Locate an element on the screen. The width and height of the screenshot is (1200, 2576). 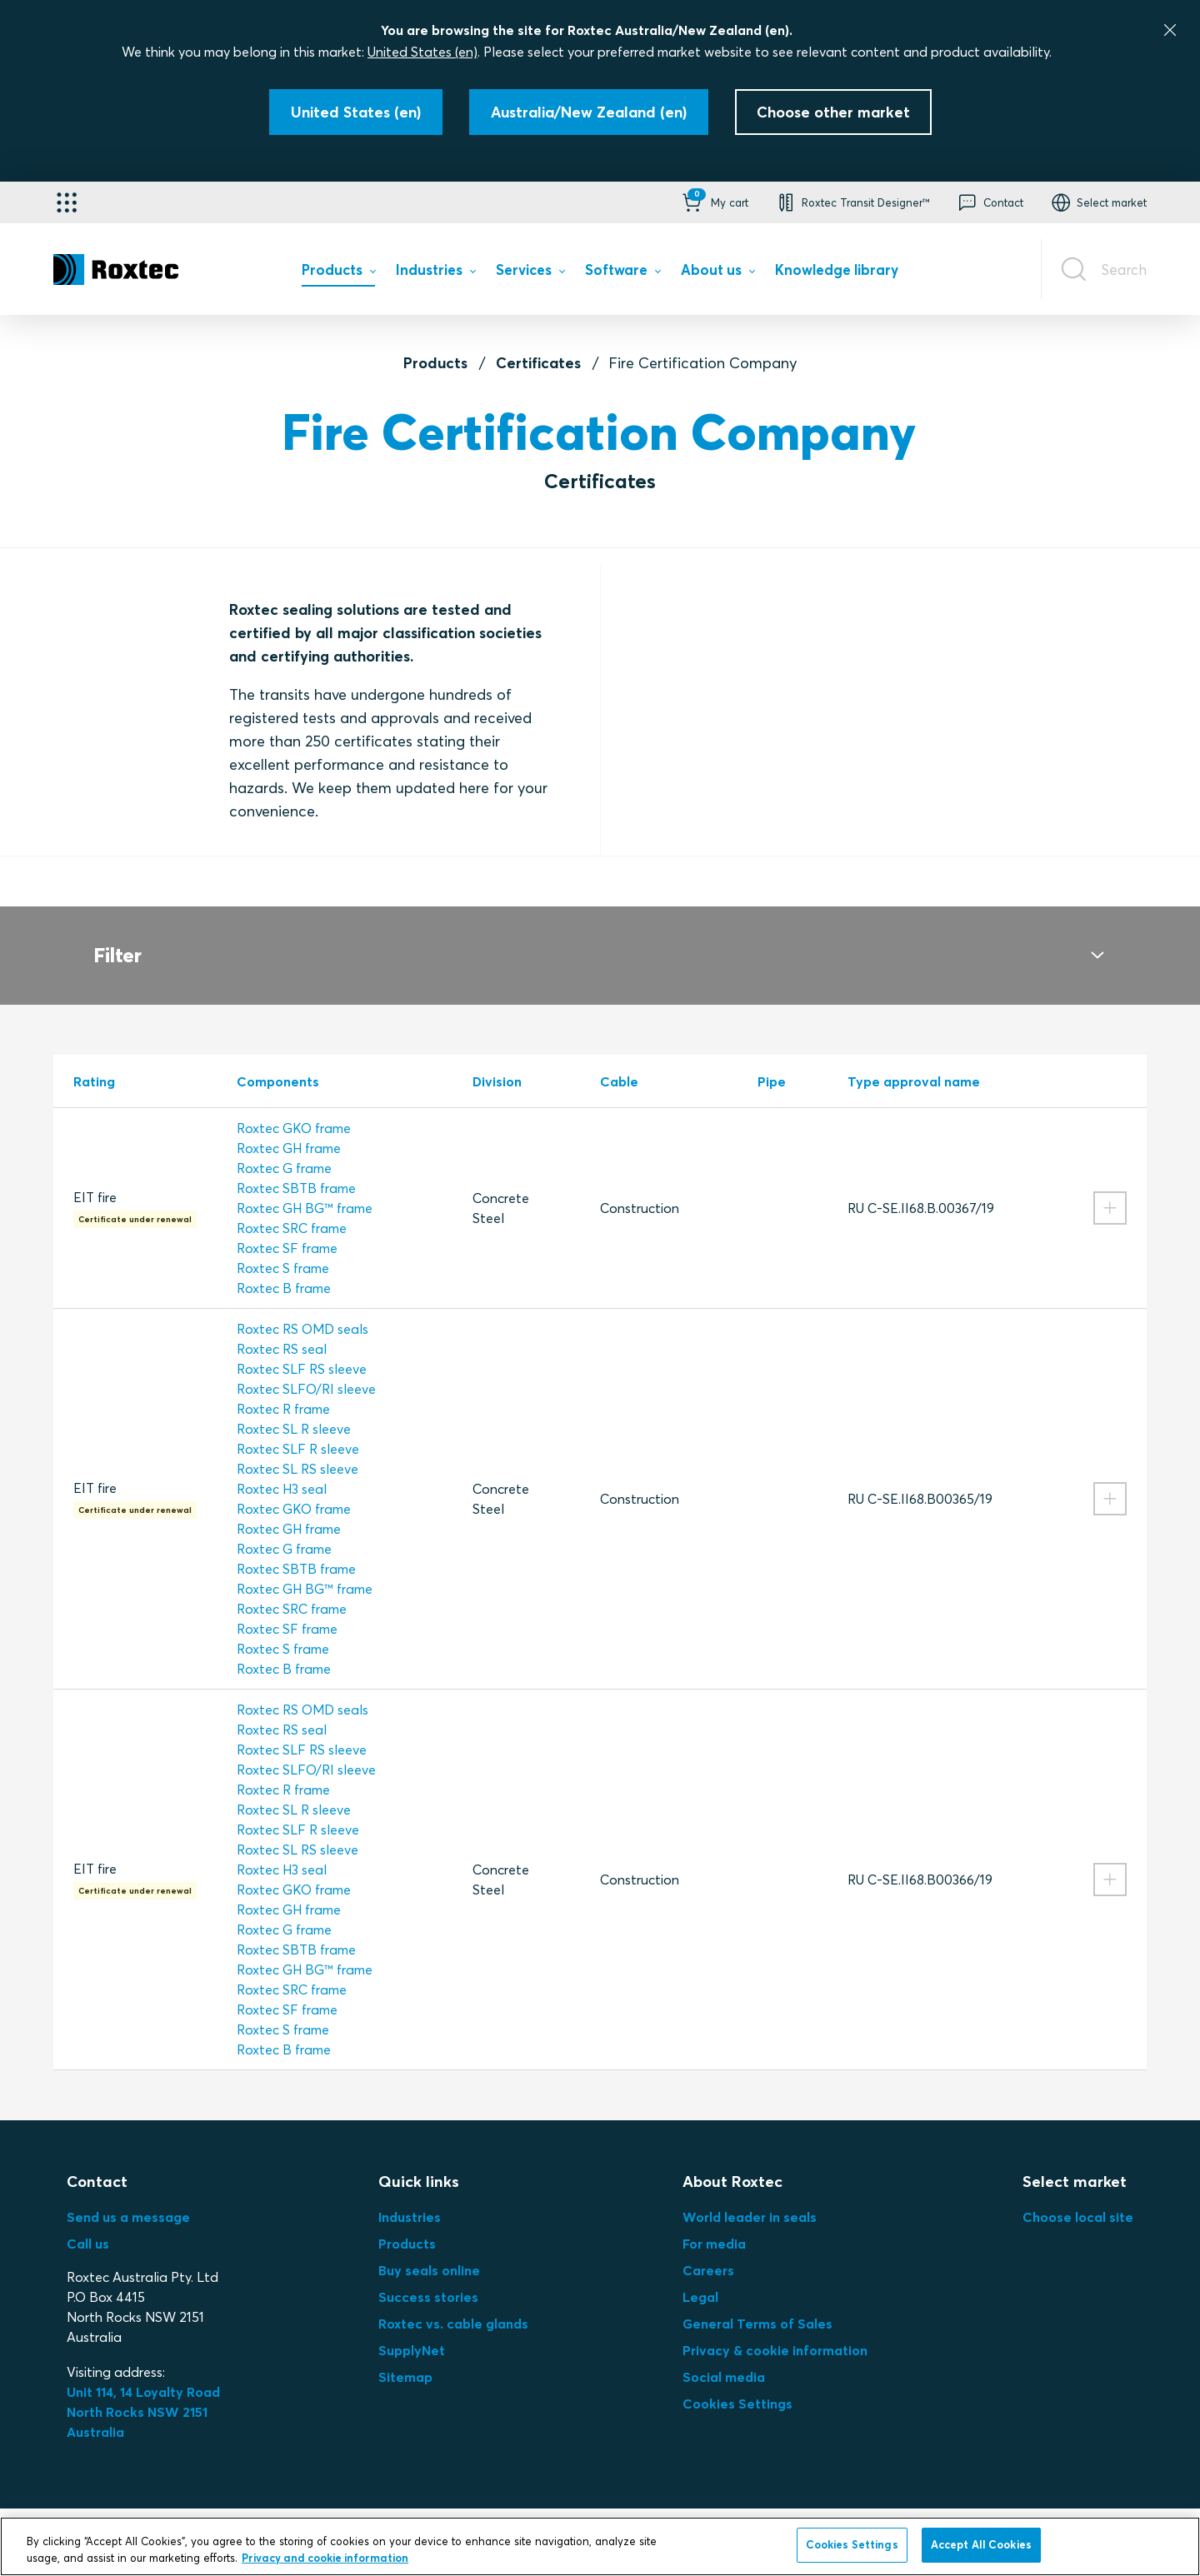
Careers is located at coordinates (708, 2250).